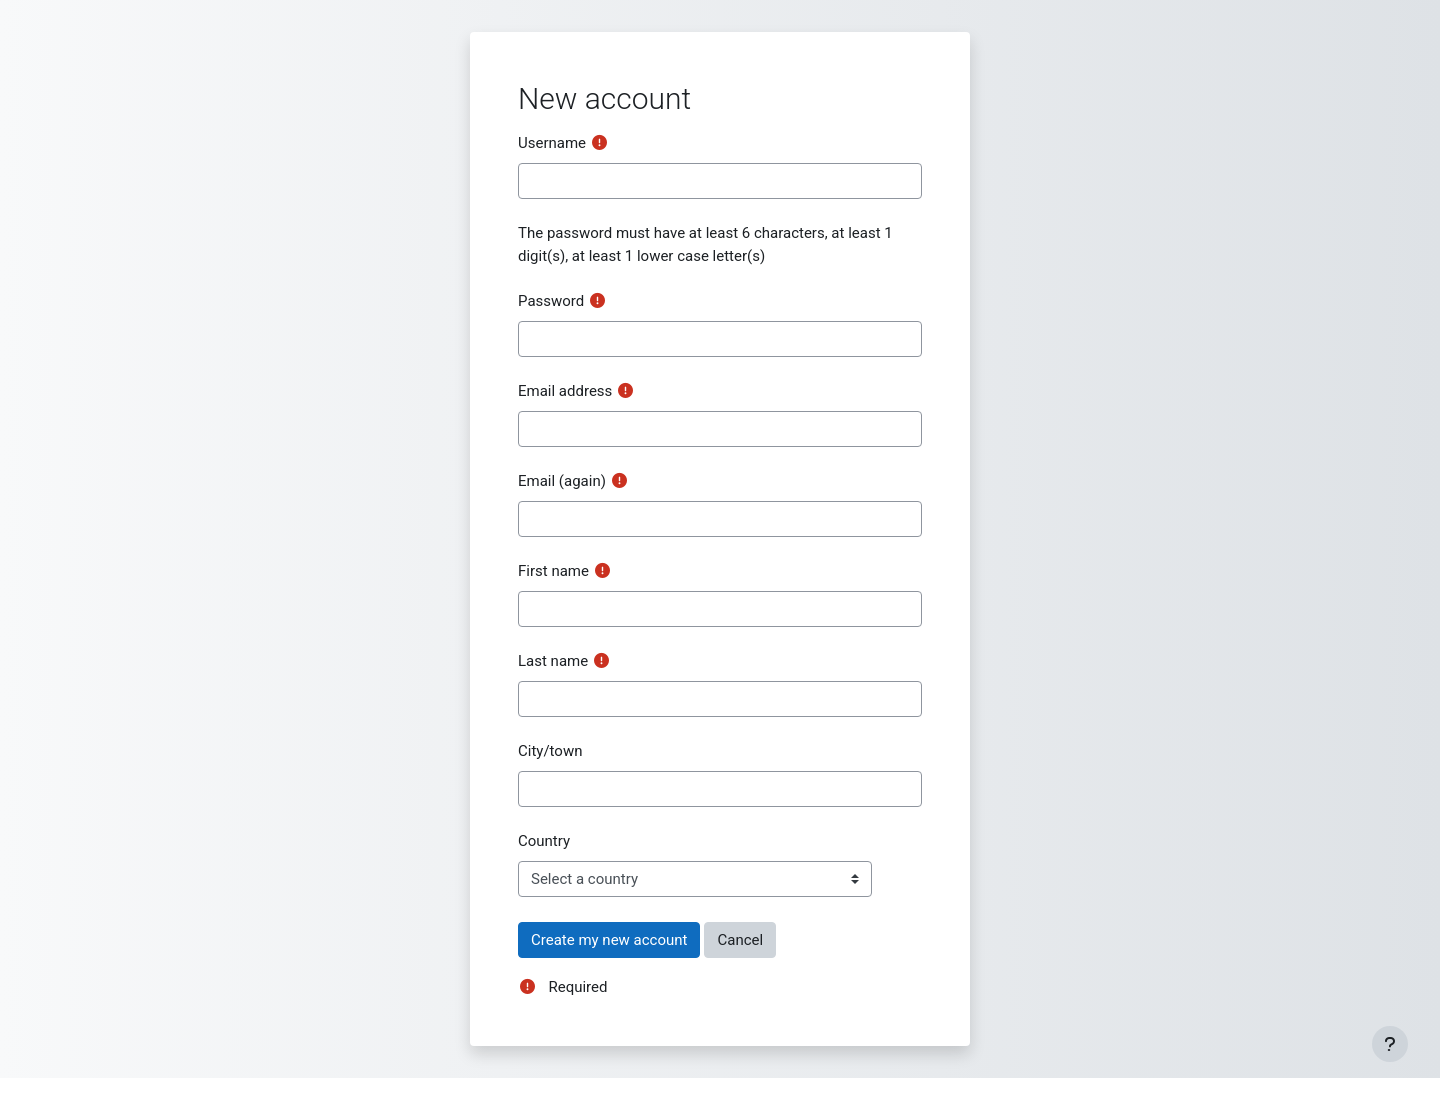 Image resolution: width=1440 pixels, height=1094 pixels. I want to click on Username, so click(552, 143).